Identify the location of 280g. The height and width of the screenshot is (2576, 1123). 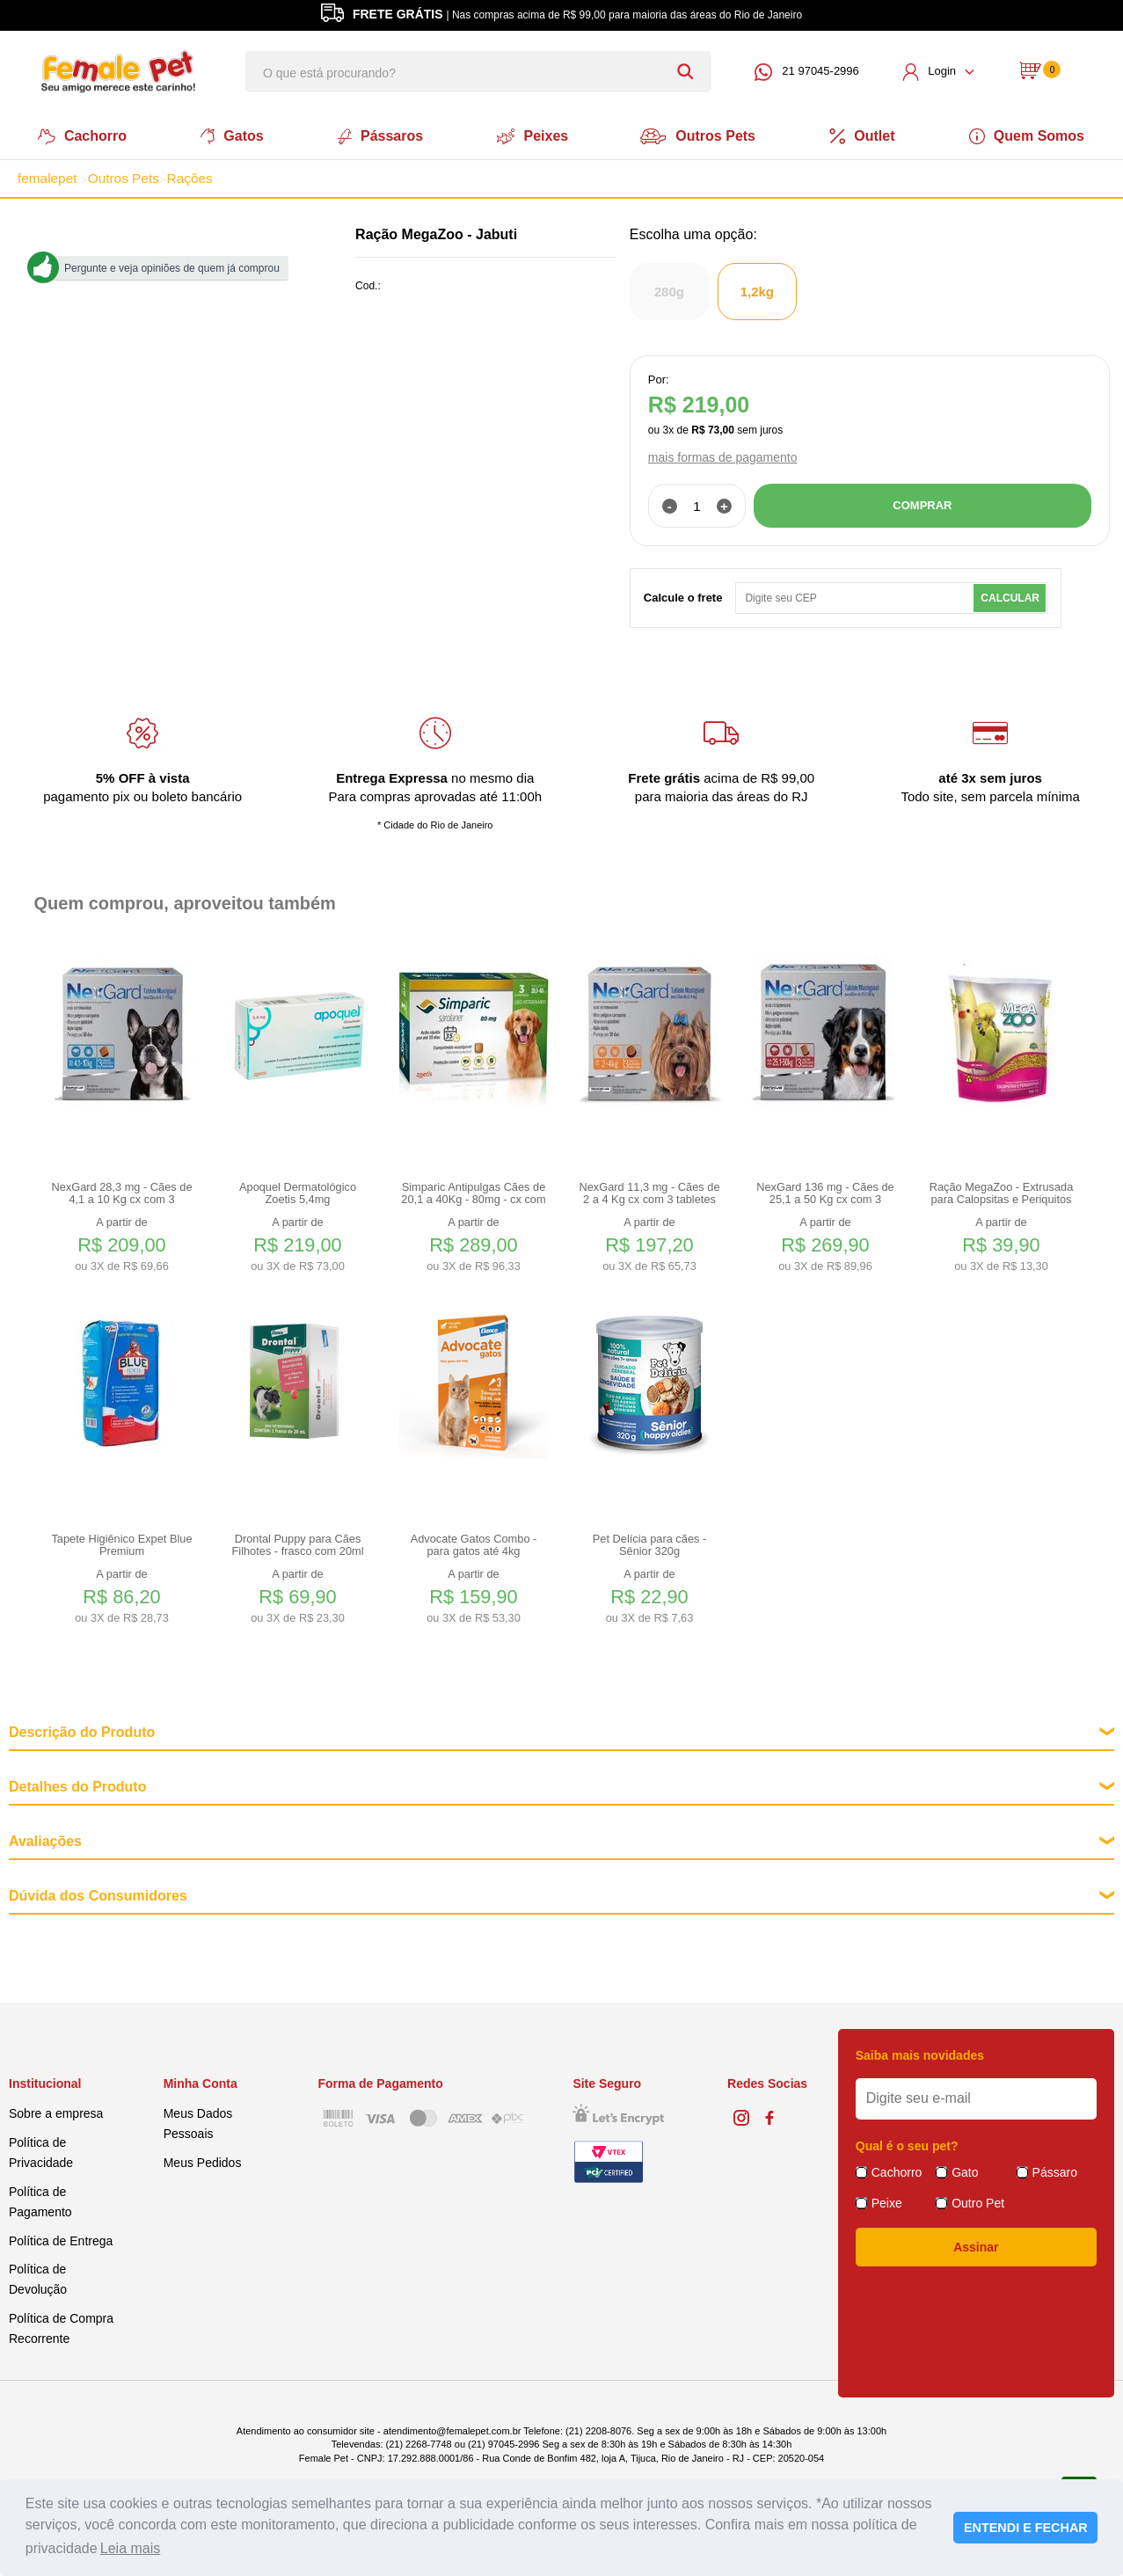
(669, 289).